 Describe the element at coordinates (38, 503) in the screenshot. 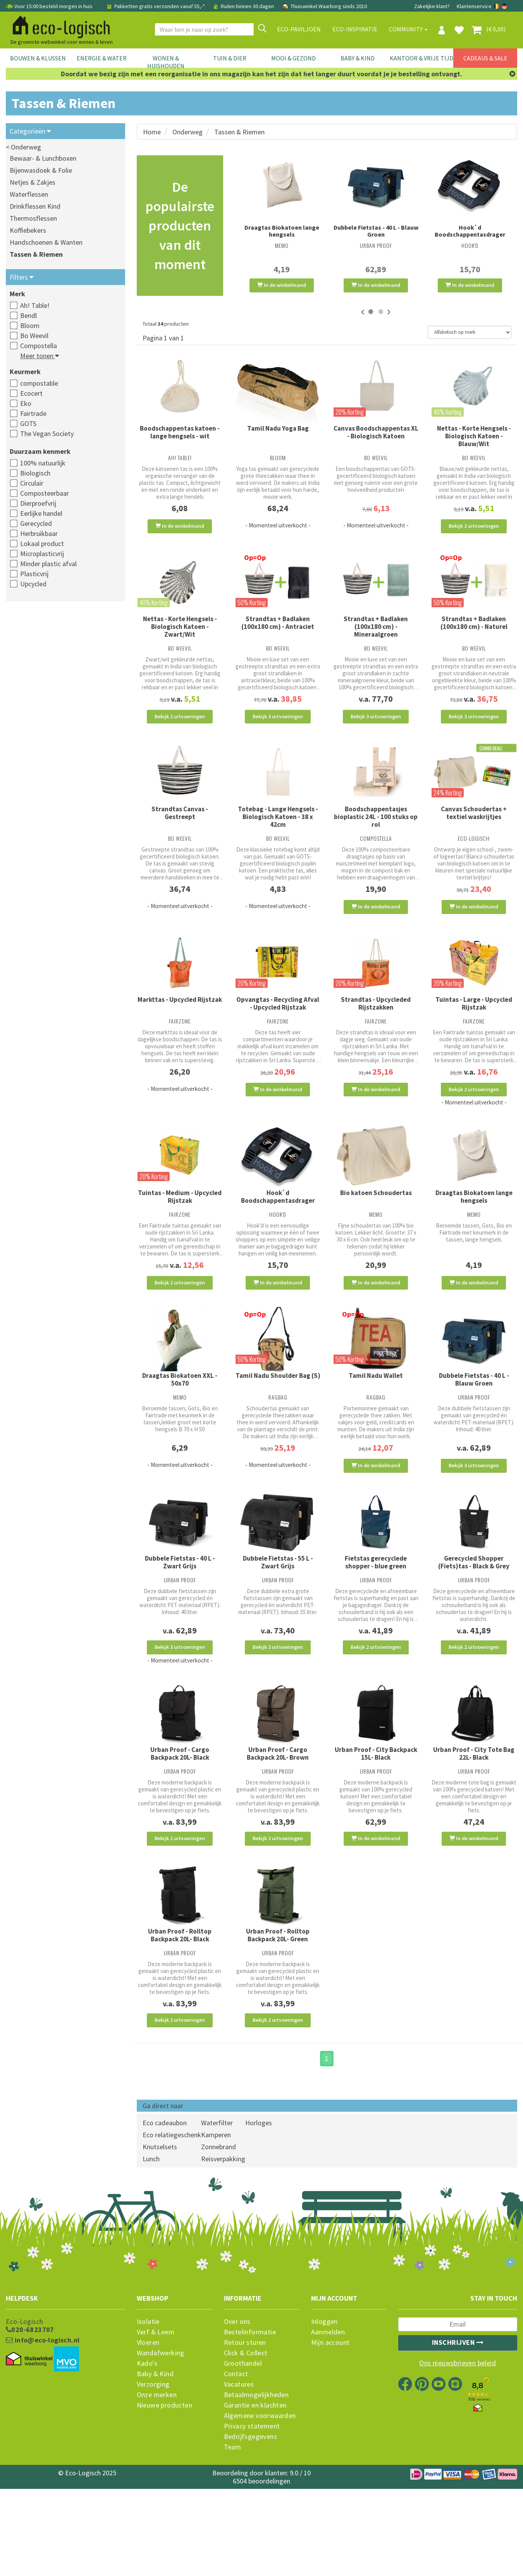

I see `Dierproefvrij` at that location.